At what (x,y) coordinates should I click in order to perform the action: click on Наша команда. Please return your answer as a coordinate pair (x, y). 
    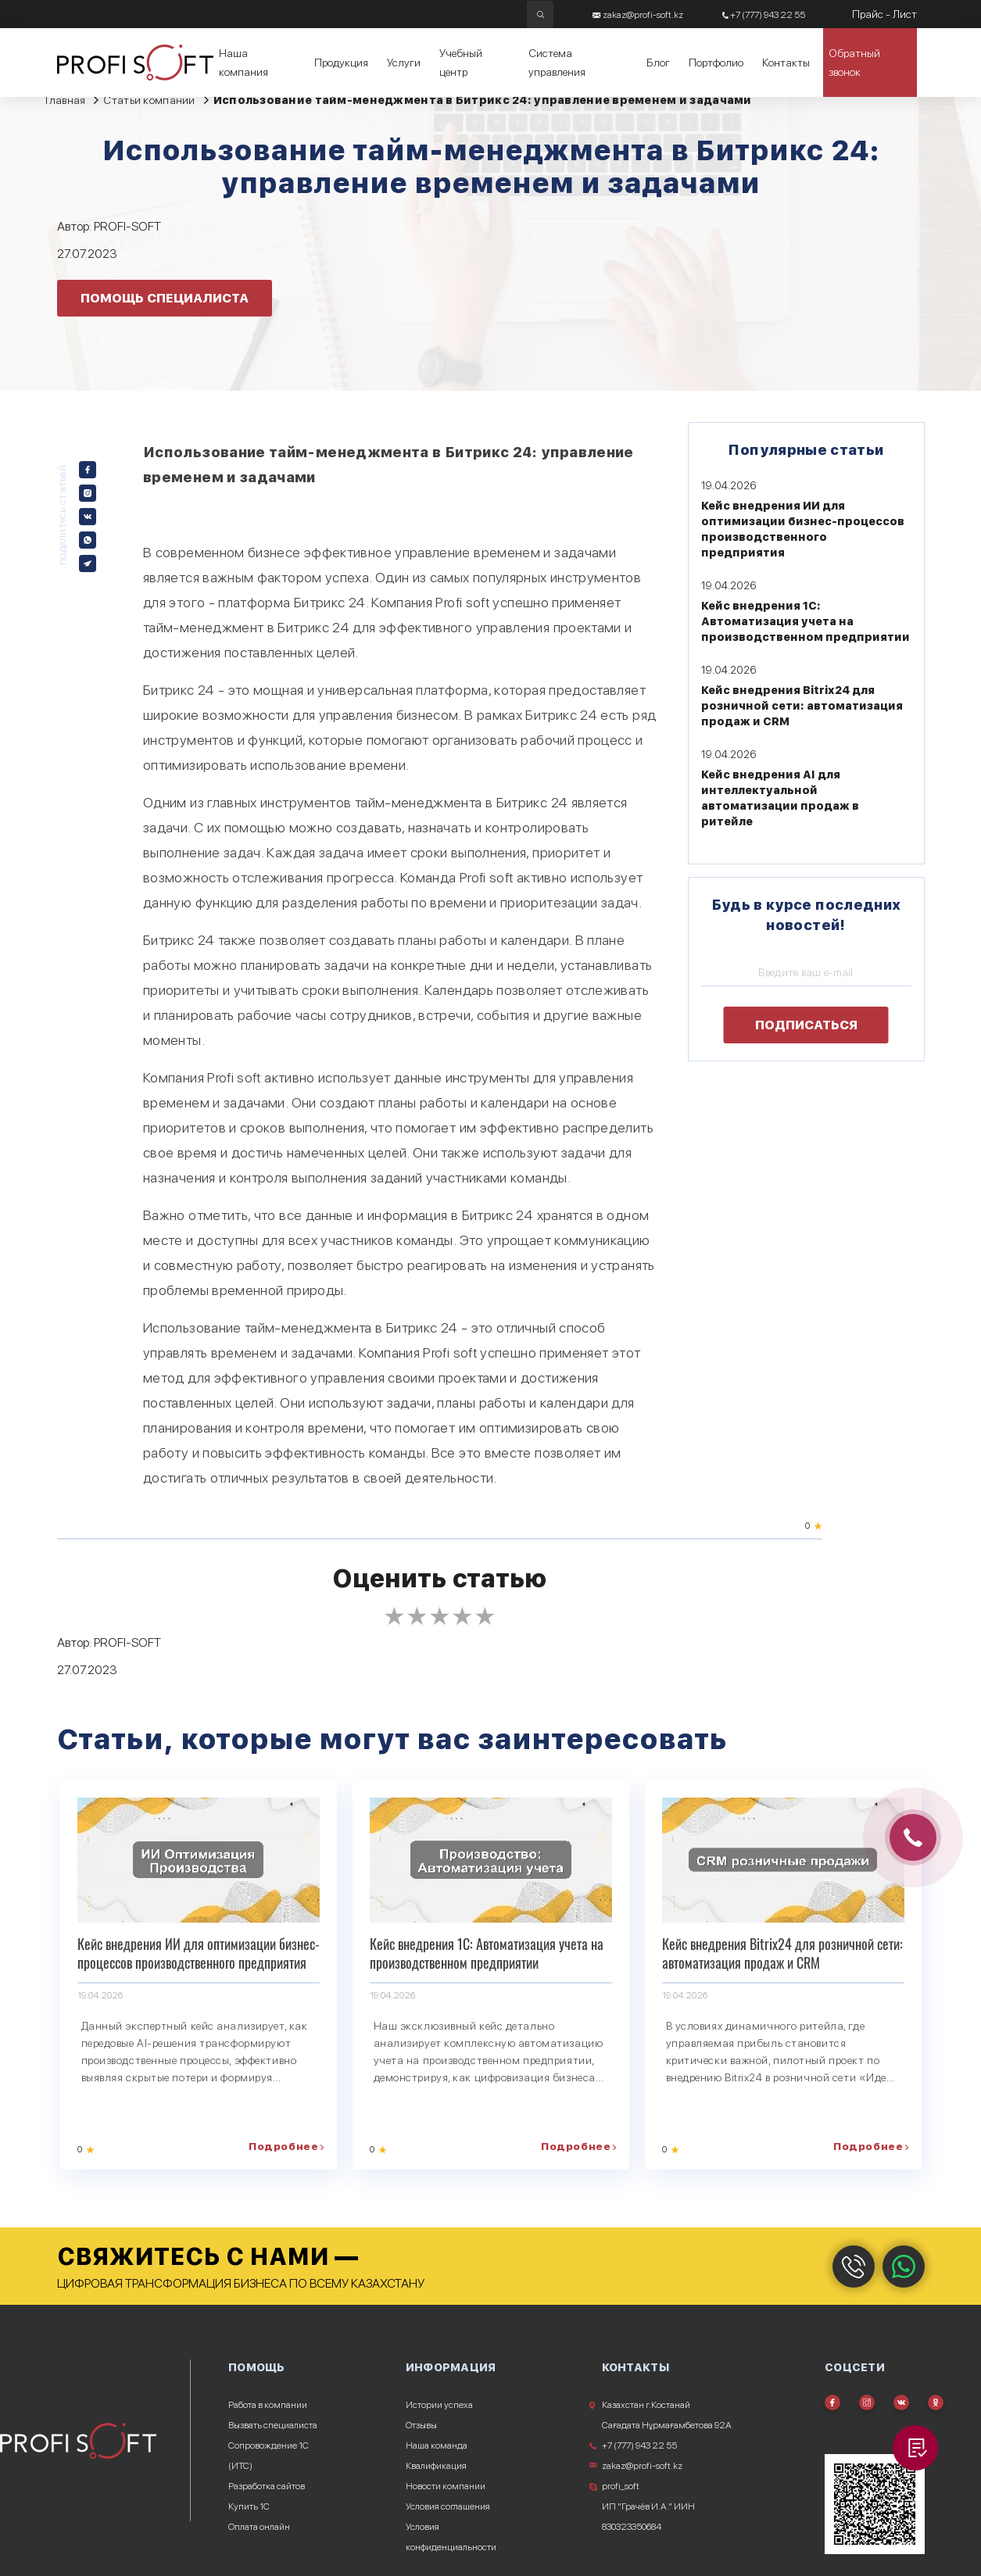
    Looking at the image, I should click on (436, 2445).